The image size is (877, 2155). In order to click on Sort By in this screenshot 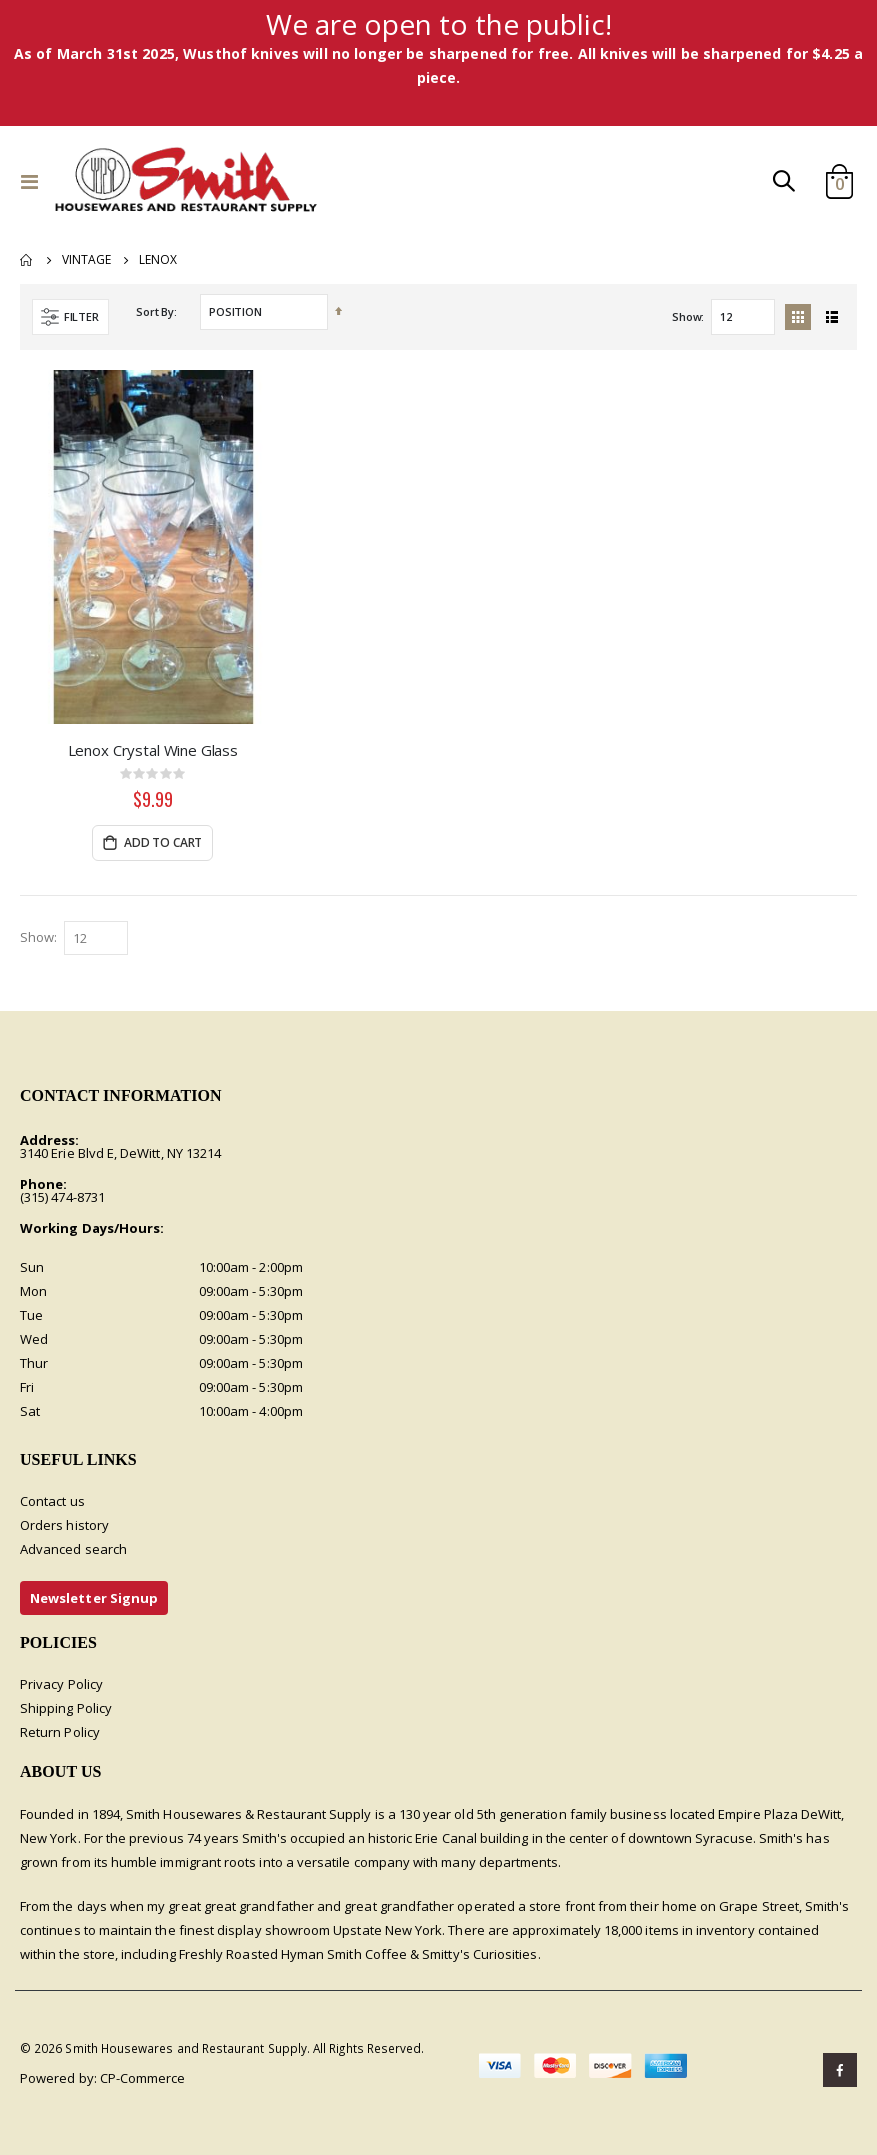, I will do `click(154, 311)`.